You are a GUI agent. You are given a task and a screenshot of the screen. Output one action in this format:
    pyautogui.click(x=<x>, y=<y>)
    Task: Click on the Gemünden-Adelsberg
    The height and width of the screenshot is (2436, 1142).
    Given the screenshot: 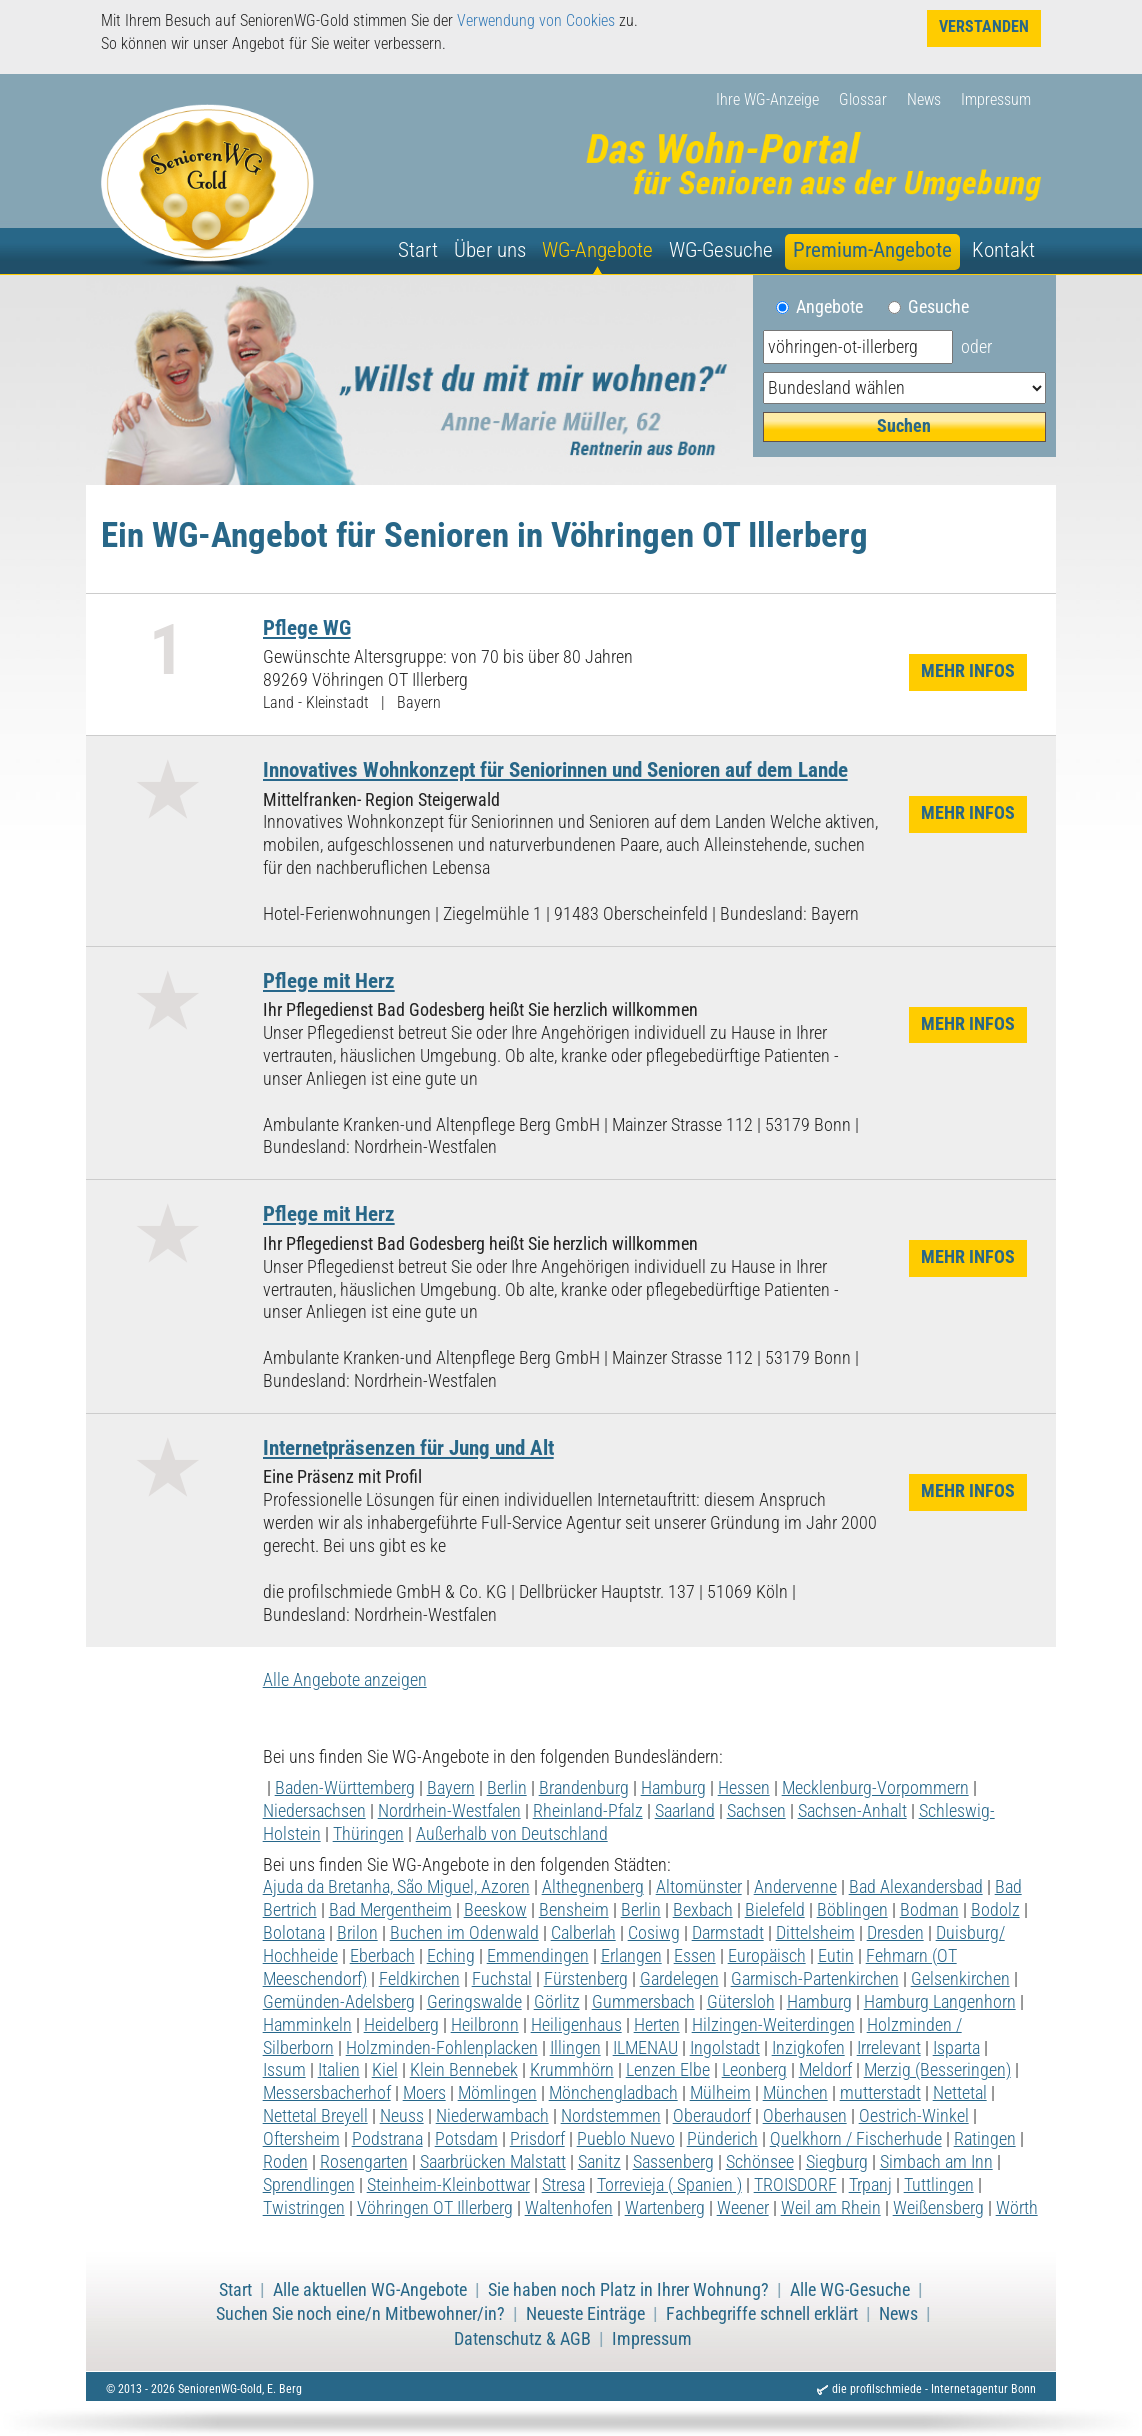 What is the action you would take?
    pyautogui.click(x=339, y=2002)
    